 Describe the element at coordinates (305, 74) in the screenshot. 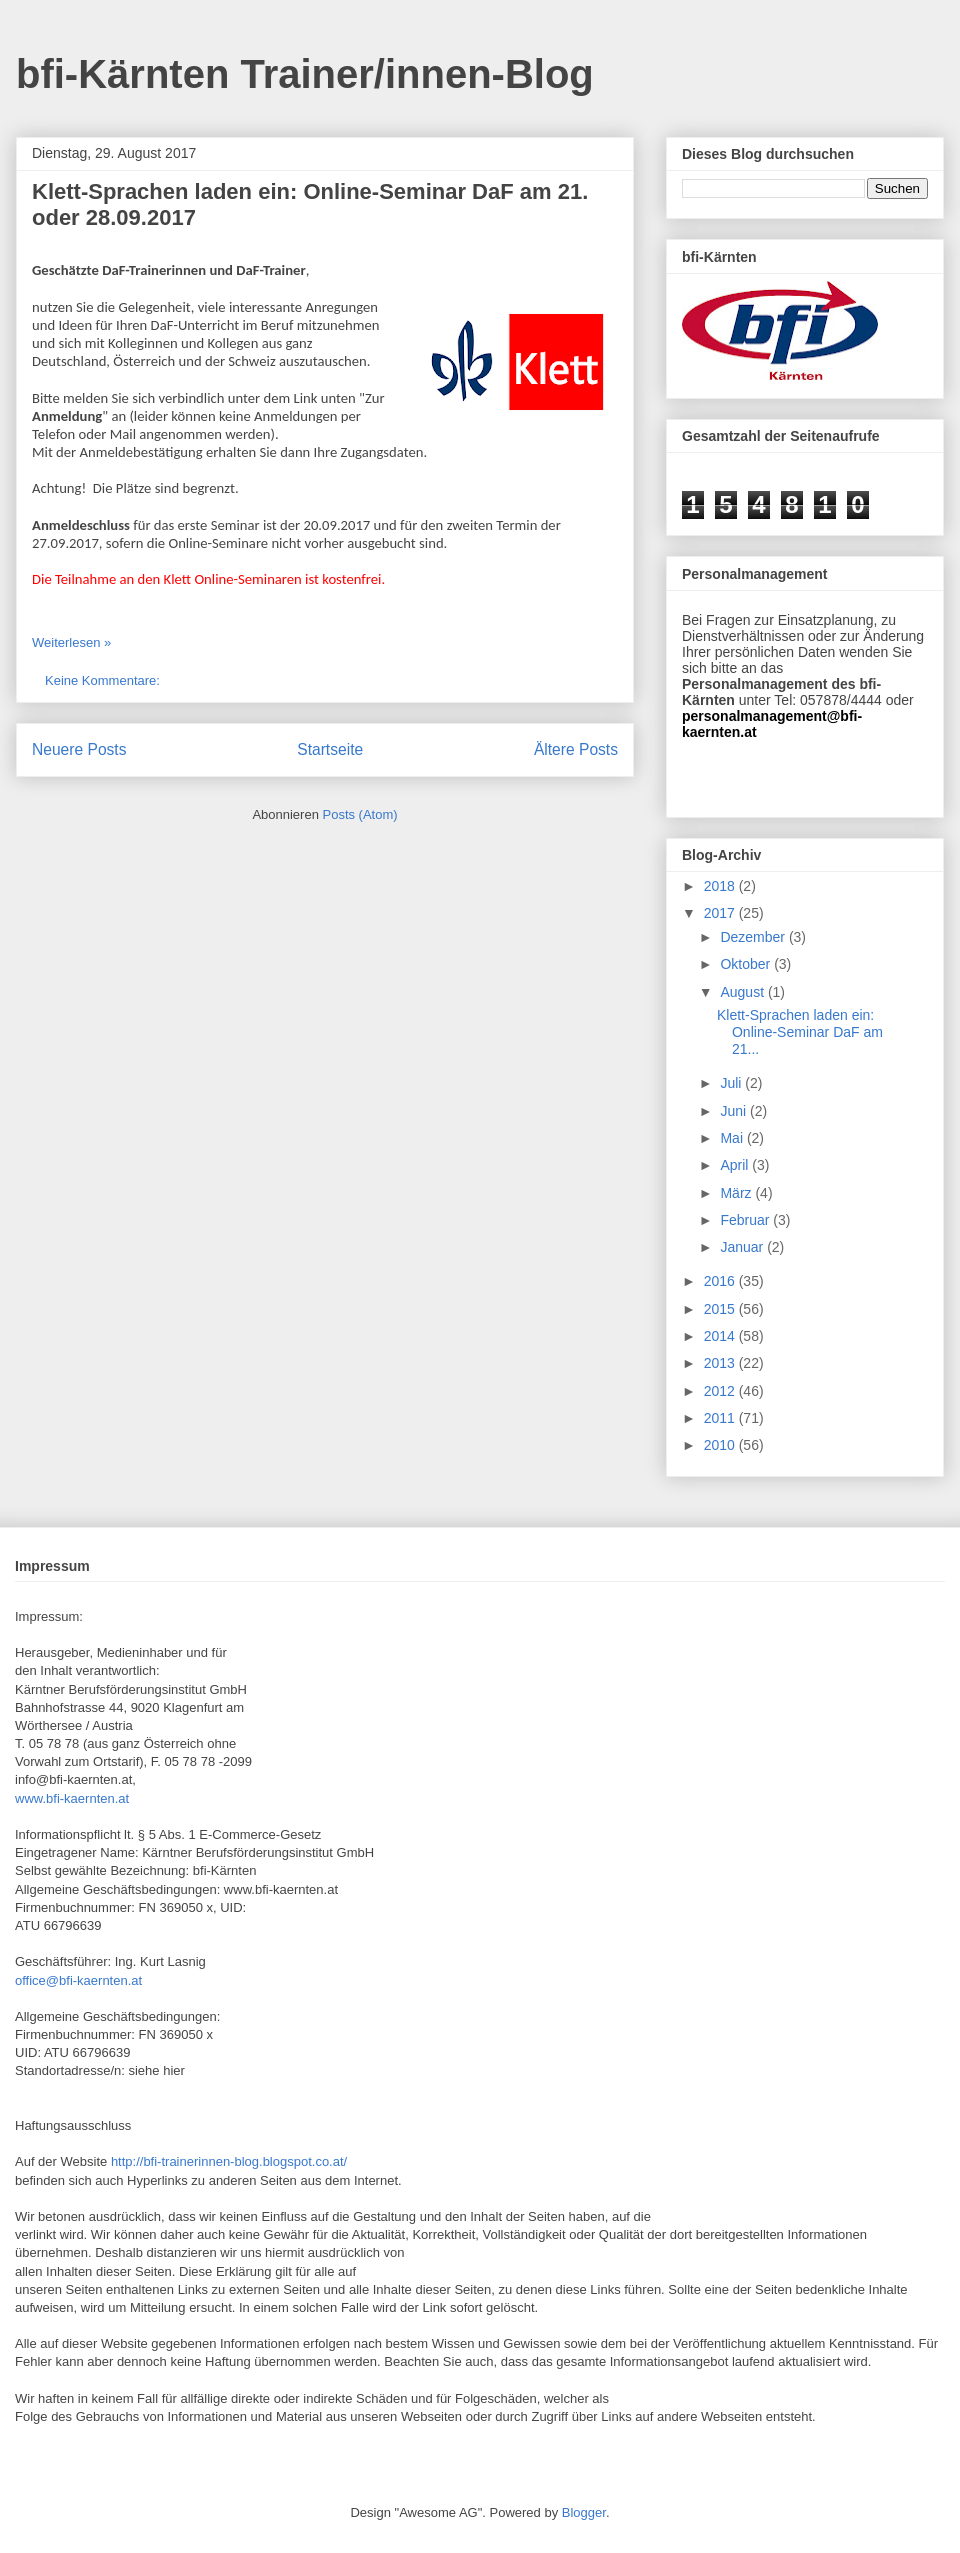

I see `bfi-Kärnten Trainer/innen-Blog` at that location.